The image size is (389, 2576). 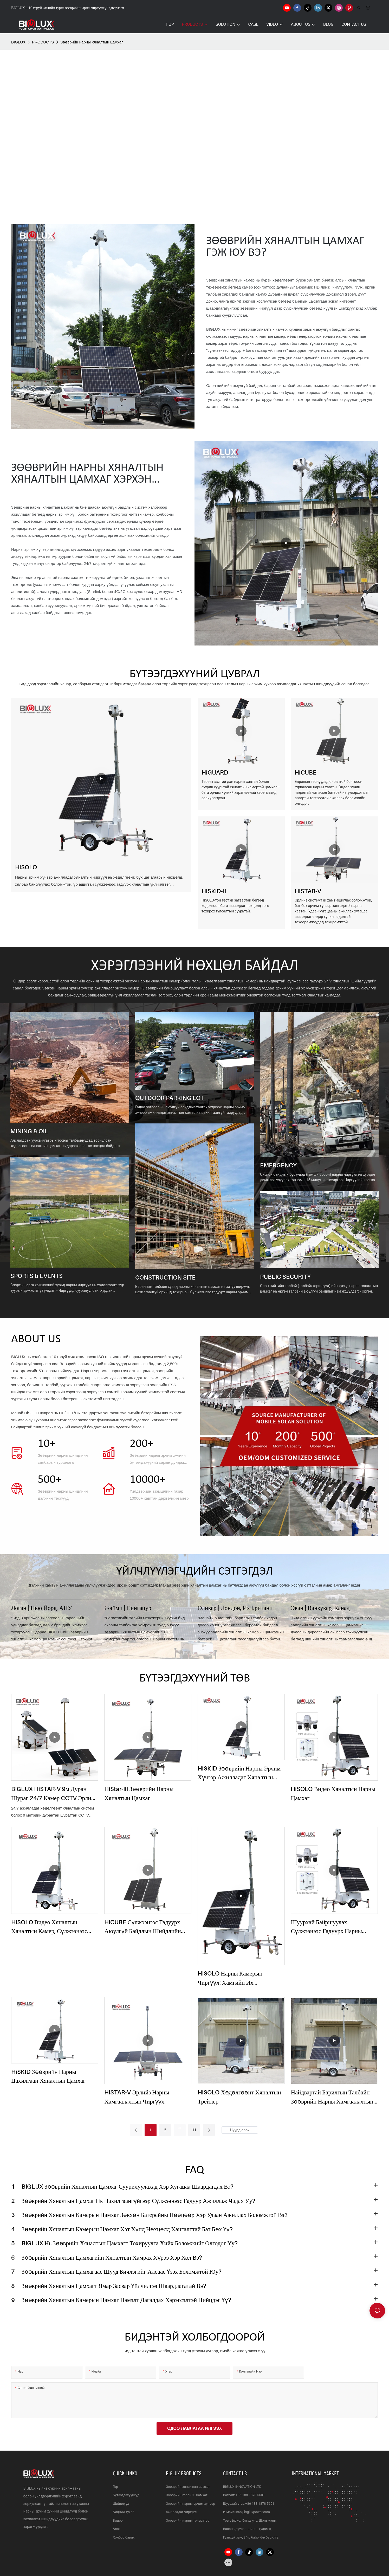 What do you see at coordinates (215, 772) in the screenshot?
I see `HiGUARD` at bounding box center [215, 772].